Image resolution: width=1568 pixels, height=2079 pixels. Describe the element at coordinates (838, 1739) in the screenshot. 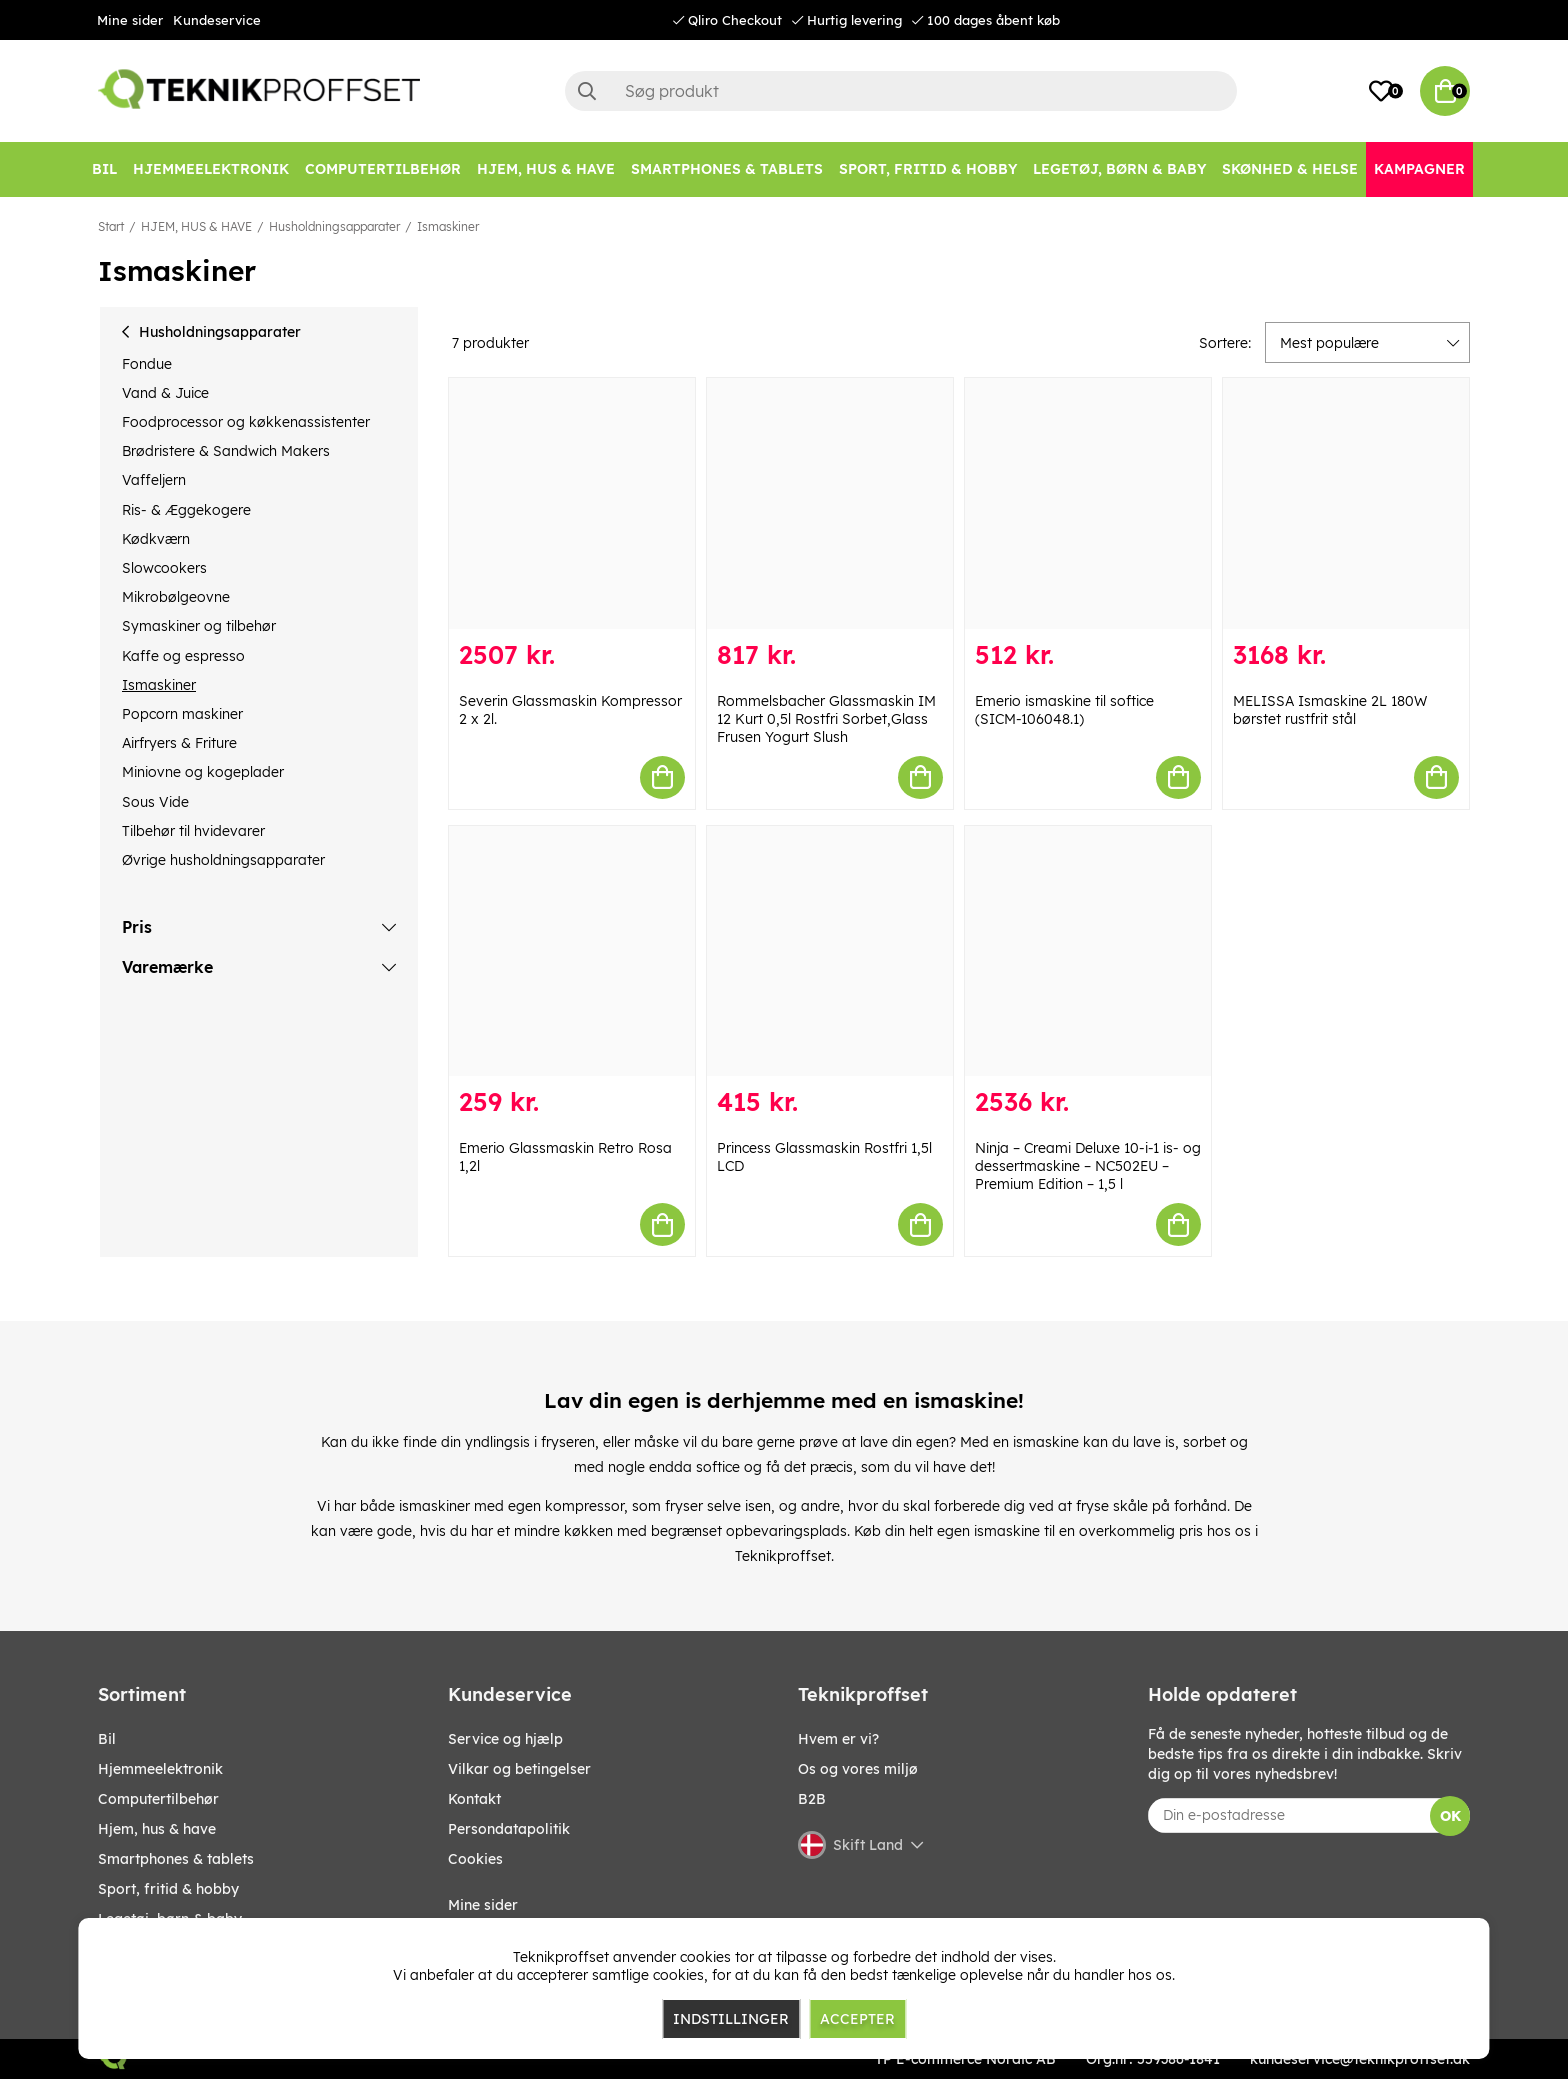

I see `Hvem er vi?` at that location.